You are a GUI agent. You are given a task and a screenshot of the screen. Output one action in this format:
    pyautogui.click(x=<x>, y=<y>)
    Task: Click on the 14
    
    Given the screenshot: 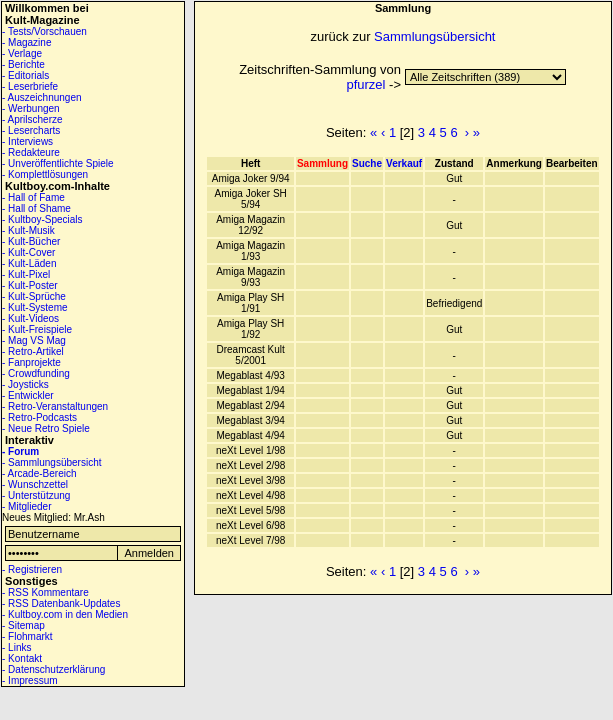 What is the action you would take?
    pyautogui.click(x=485, y=77)
    